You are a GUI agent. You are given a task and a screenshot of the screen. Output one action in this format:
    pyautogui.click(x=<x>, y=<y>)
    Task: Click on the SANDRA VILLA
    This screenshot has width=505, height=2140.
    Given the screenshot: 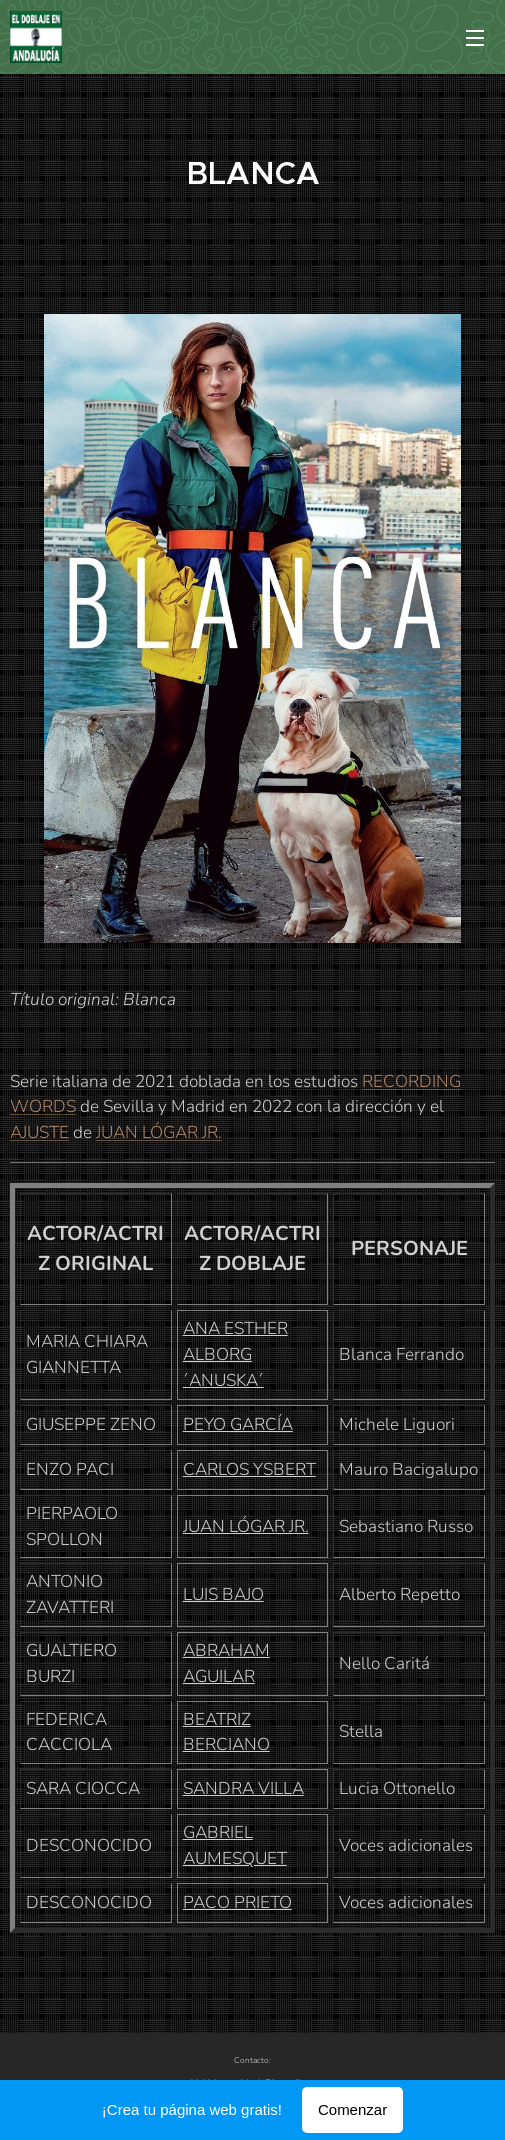 What is the action you would take?
    pyautogui.click(x=243, y=1788)
    